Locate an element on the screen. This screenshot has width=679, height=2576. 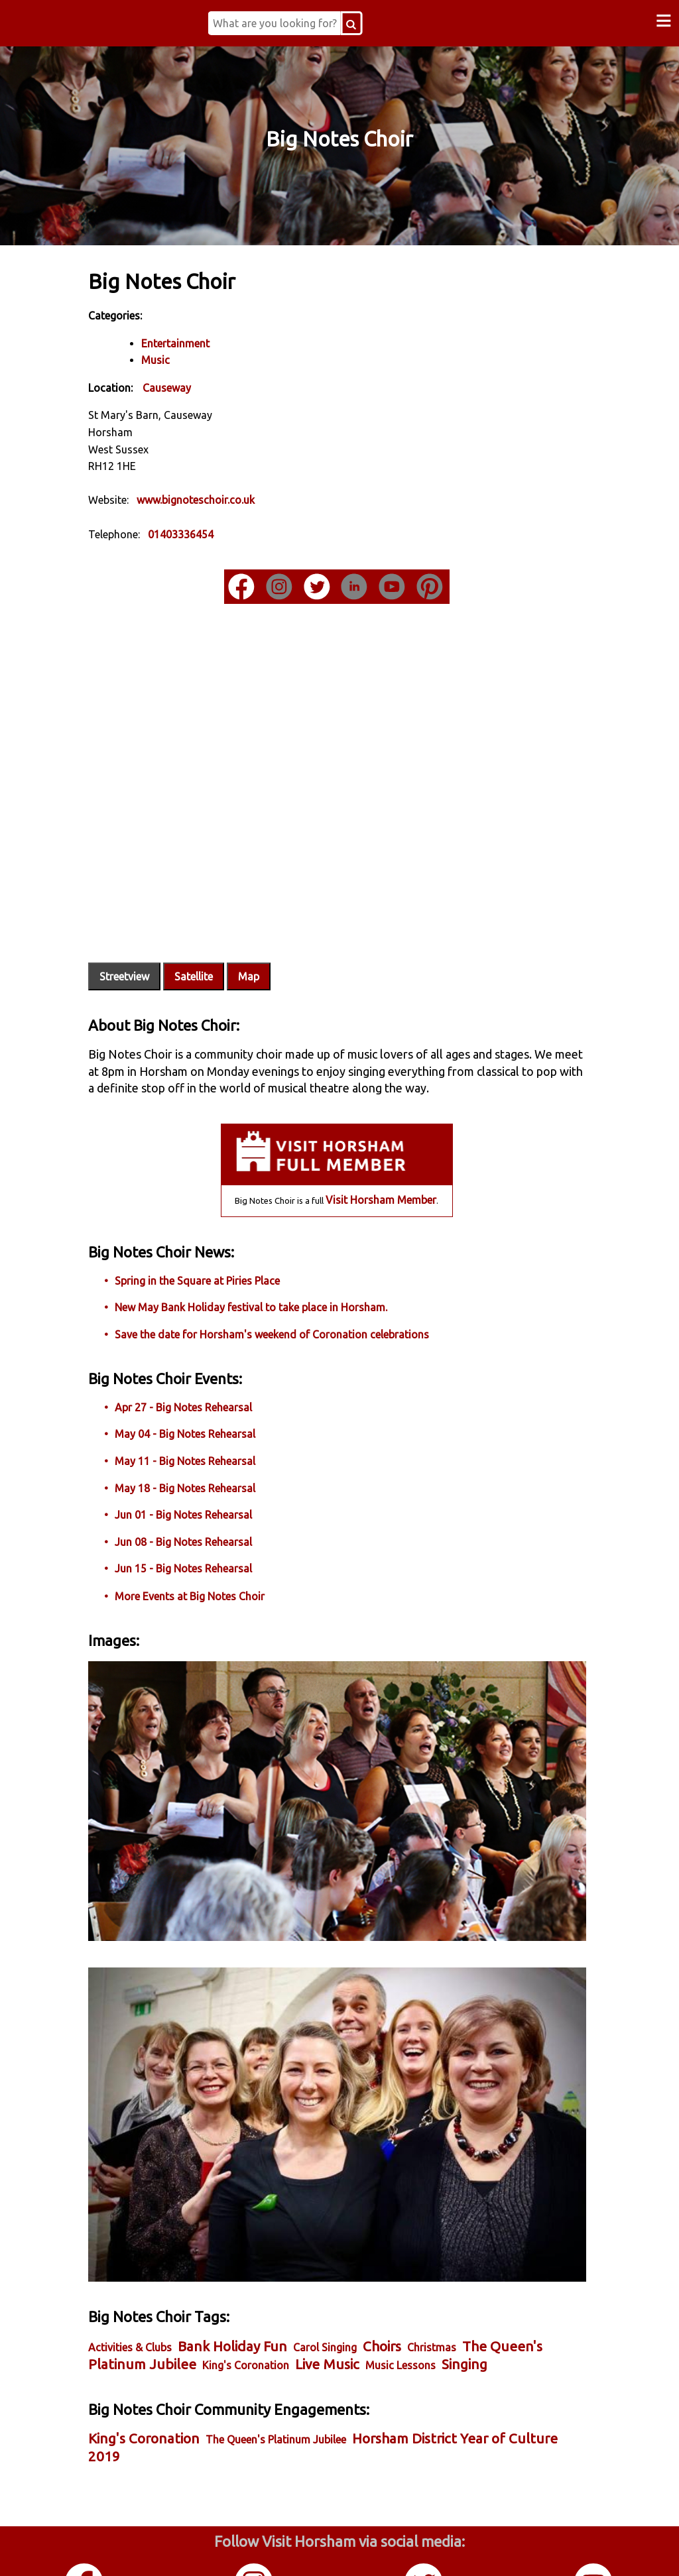
Causeway is located at coordinates (194, 386).